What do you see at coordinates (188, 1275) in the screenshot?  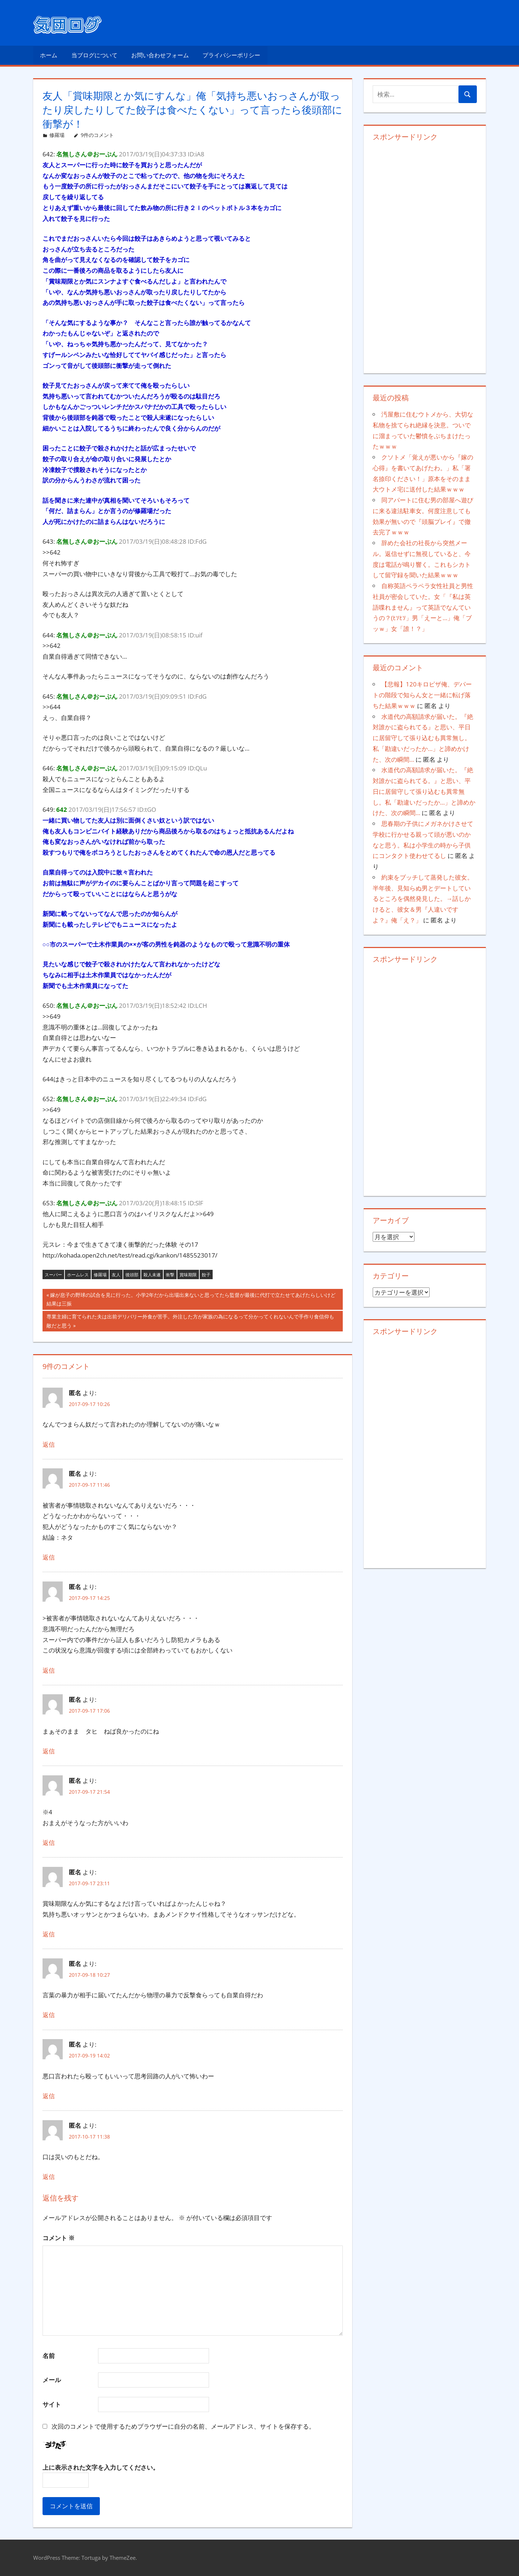 I see `賞味期限` at bounding box center [188, 1275].